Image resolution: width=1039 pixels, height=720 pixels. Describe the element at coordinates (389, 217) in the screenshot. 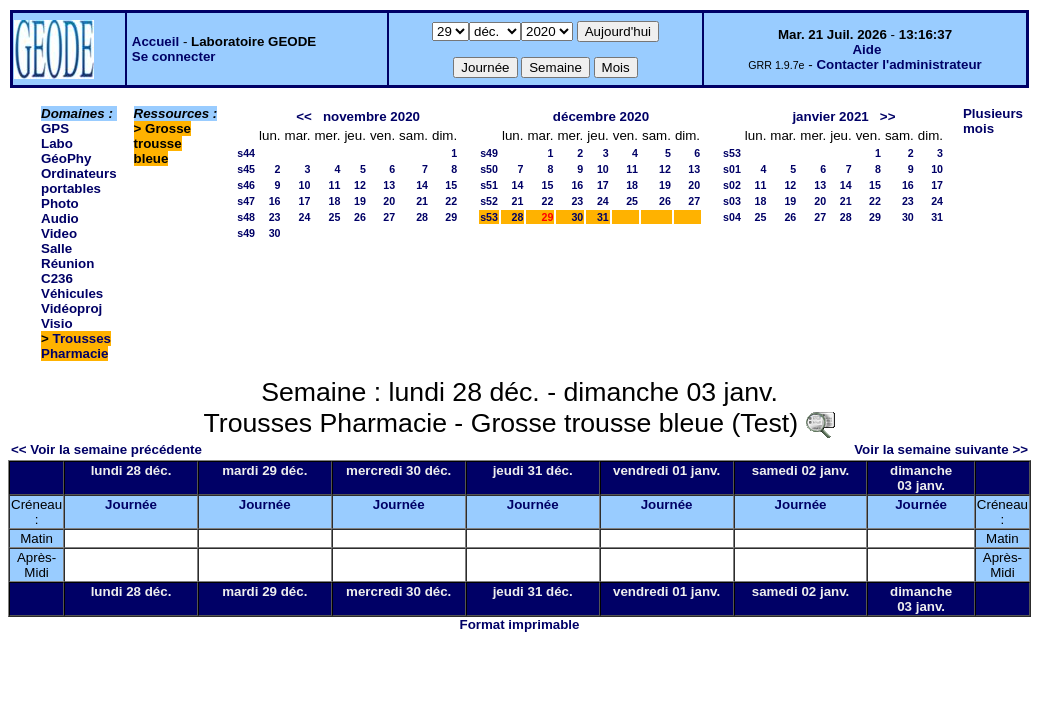

I see `27` at that location.